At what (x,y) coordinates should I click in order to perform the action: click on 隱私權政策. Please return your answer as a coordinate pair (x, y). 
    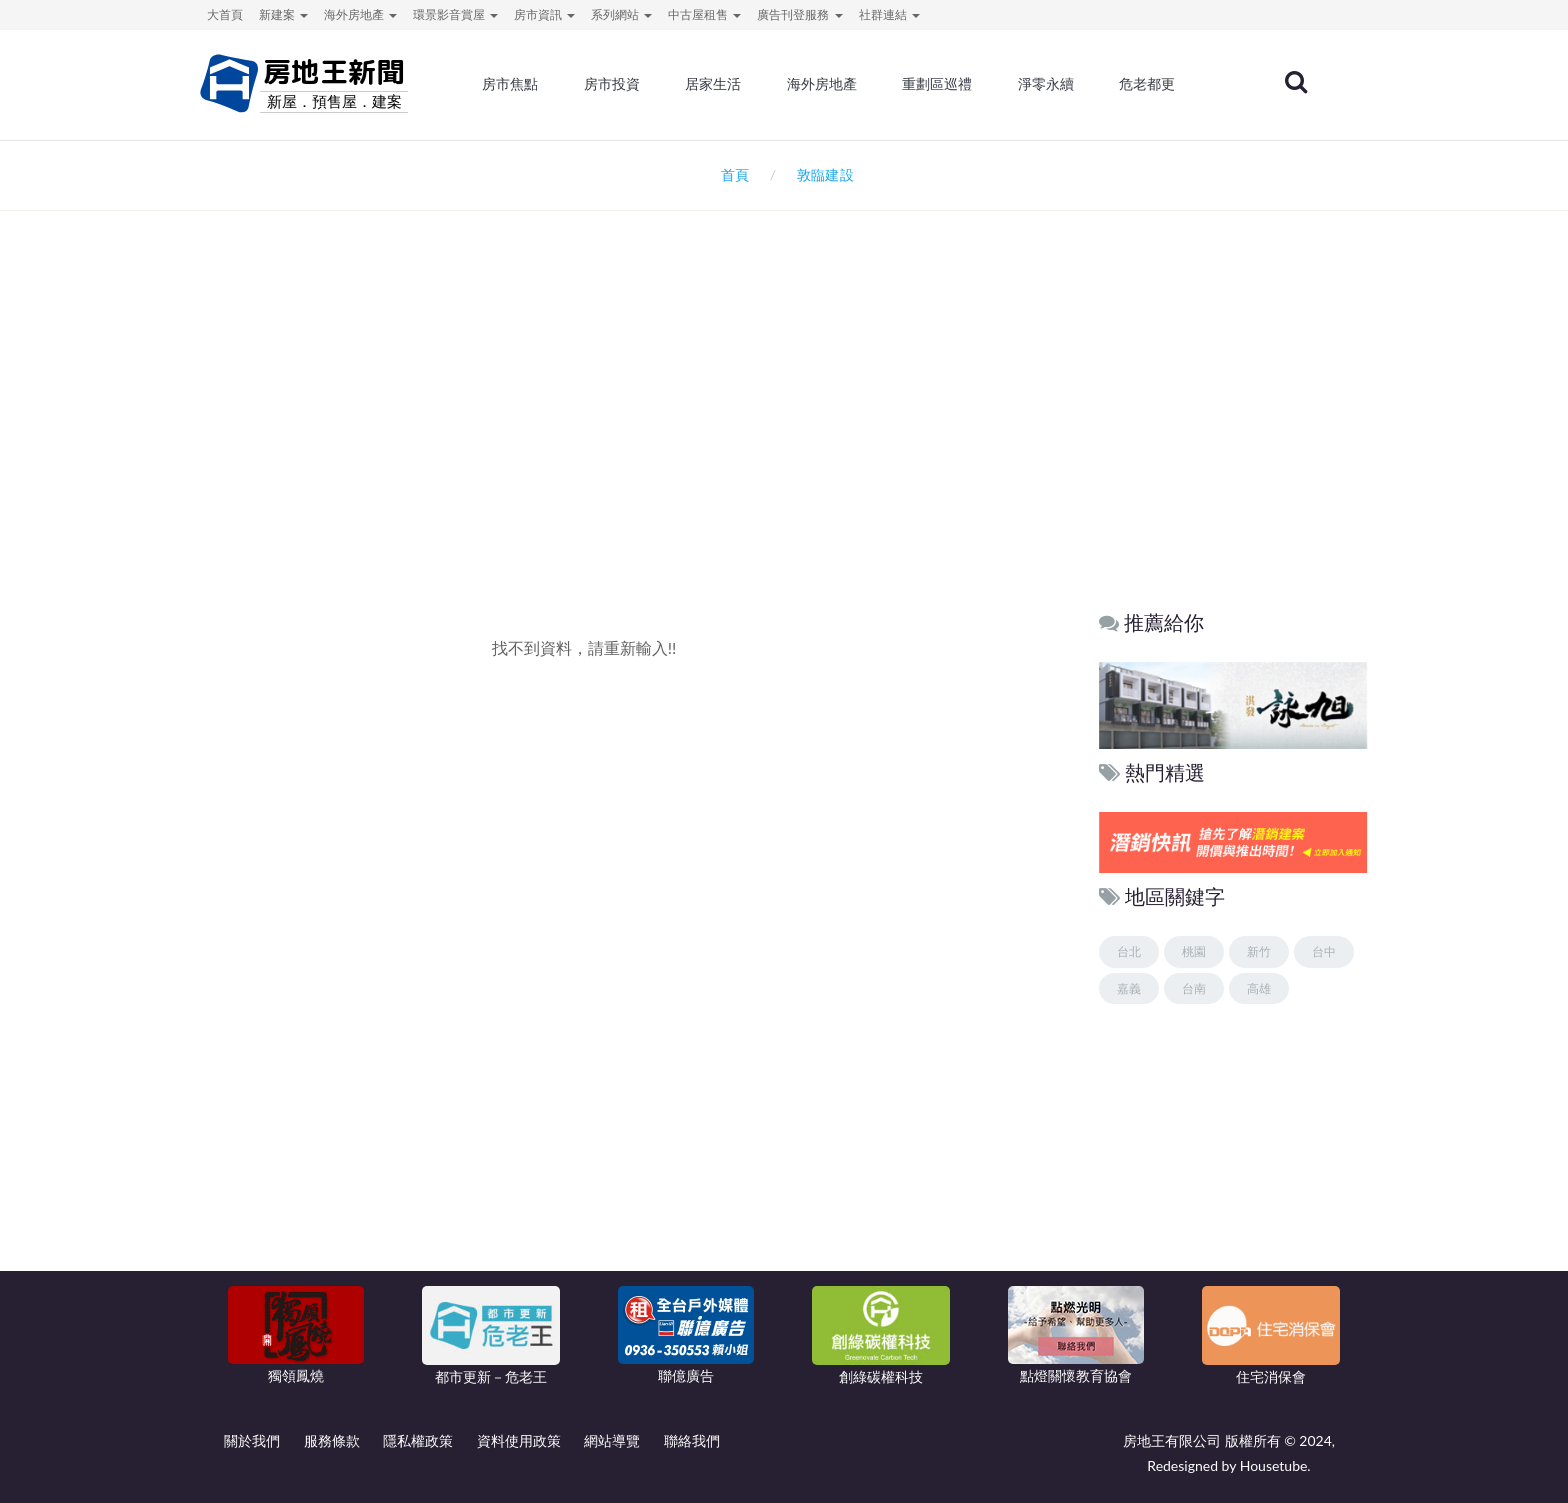
    Looking at the image, I should click on (418, 1440).